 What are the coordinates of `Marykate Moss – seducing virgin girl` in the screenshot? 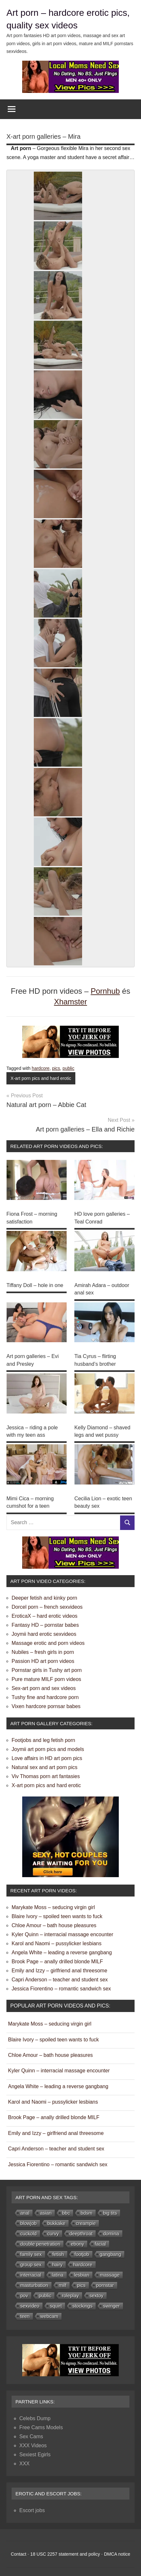 It's located at (53, 1904).